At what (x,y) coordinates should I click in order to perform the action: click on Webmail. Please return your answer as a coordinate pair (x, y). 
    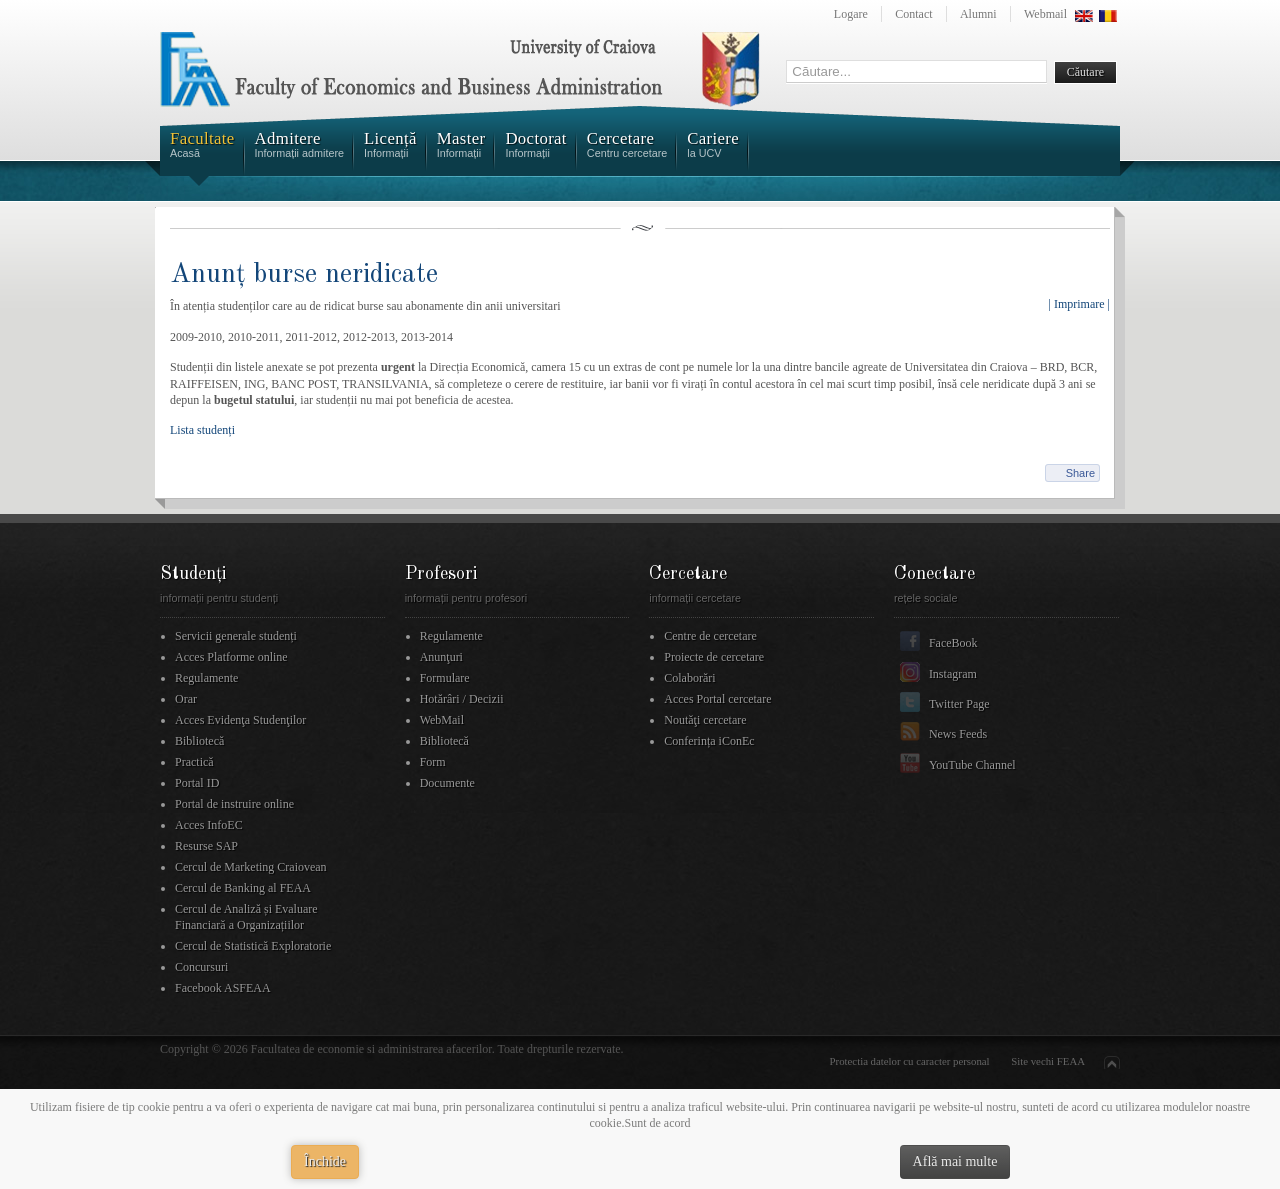
    Looking at the image, I should click on (1045, 14).